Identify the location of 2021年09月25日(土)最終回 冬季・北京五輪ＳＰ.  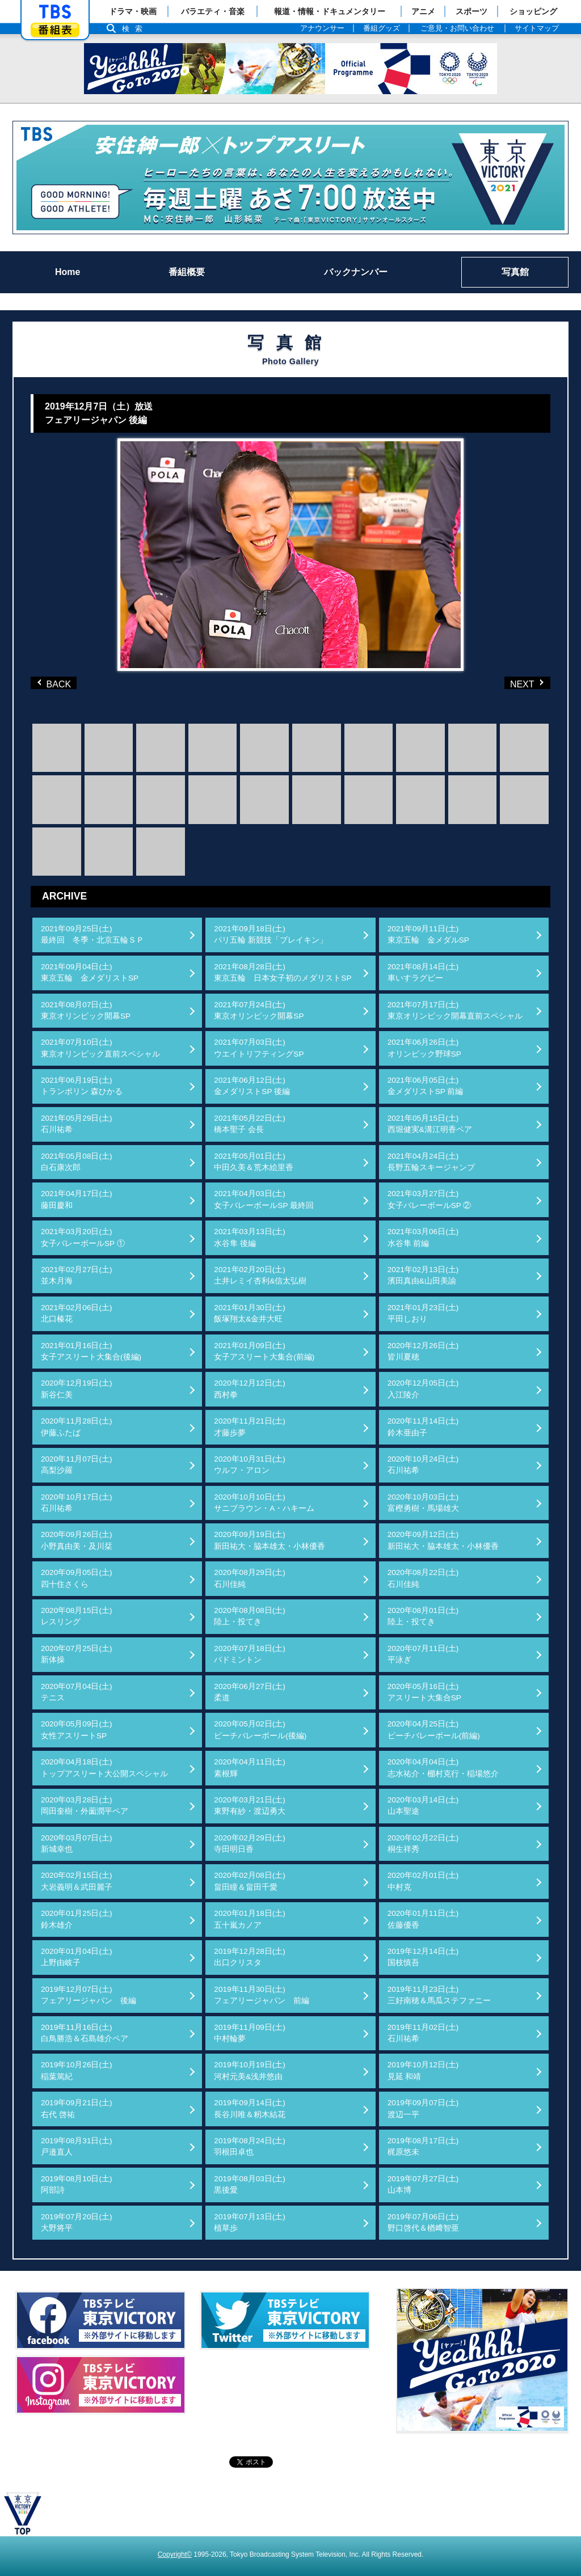
(92, 934).